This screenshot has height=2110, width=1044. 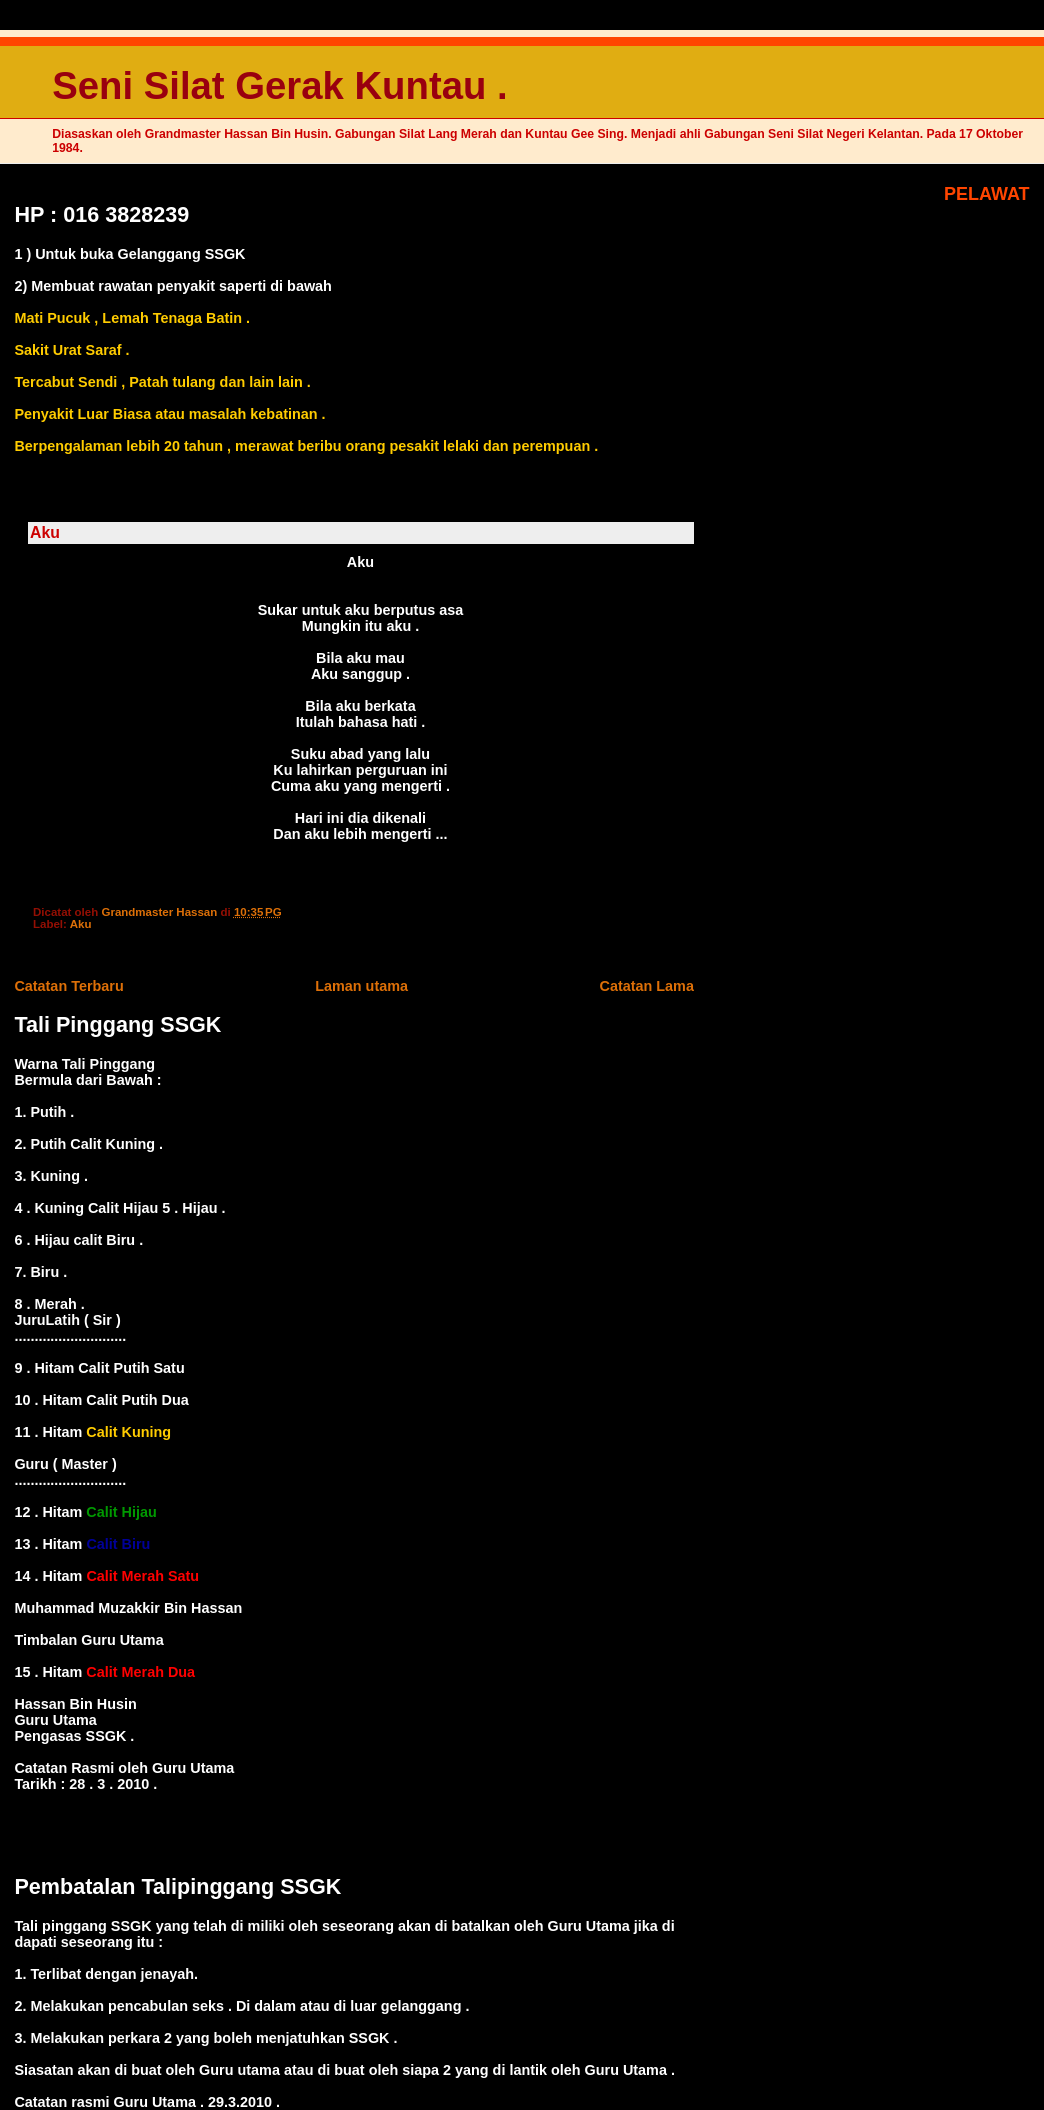 What do you see at coordinates (647, 986) in the screenshot?
I see `Catatan Lama` at bounding box center [647, 986].